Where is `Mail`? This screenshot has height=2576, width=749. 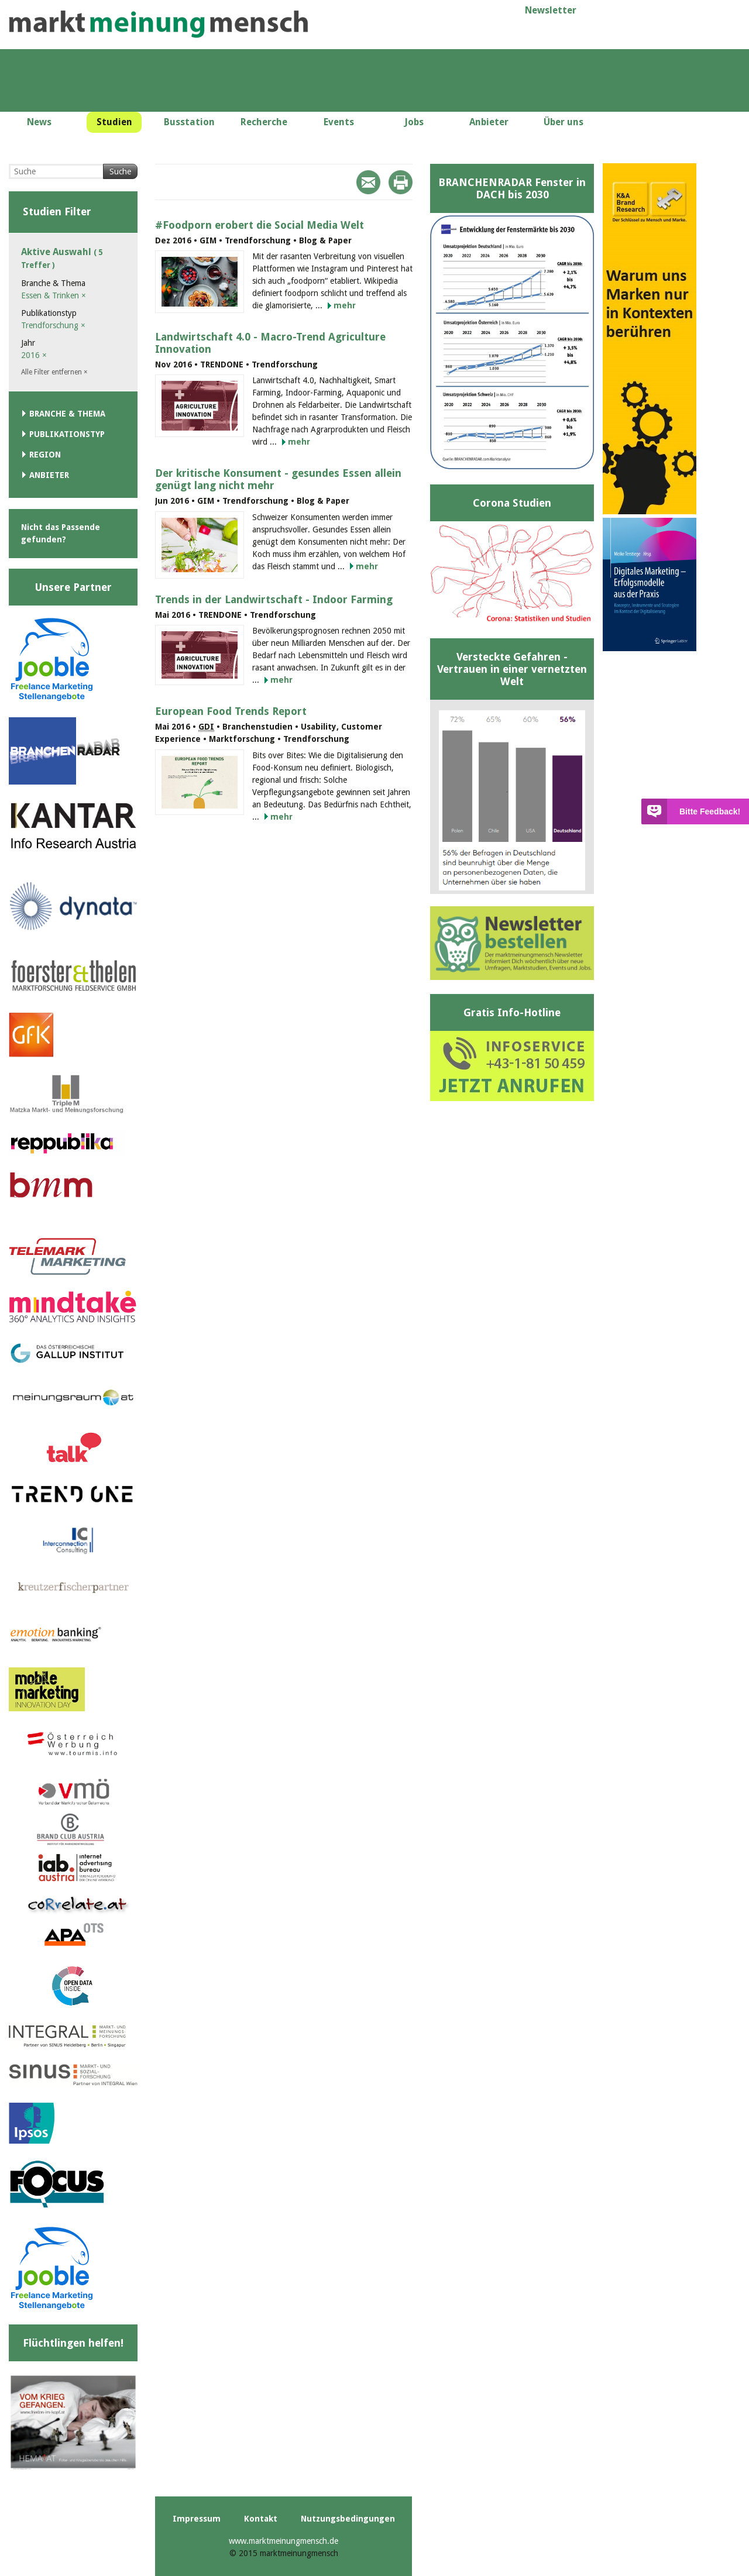 Mail is located at coordinates (368, 182).